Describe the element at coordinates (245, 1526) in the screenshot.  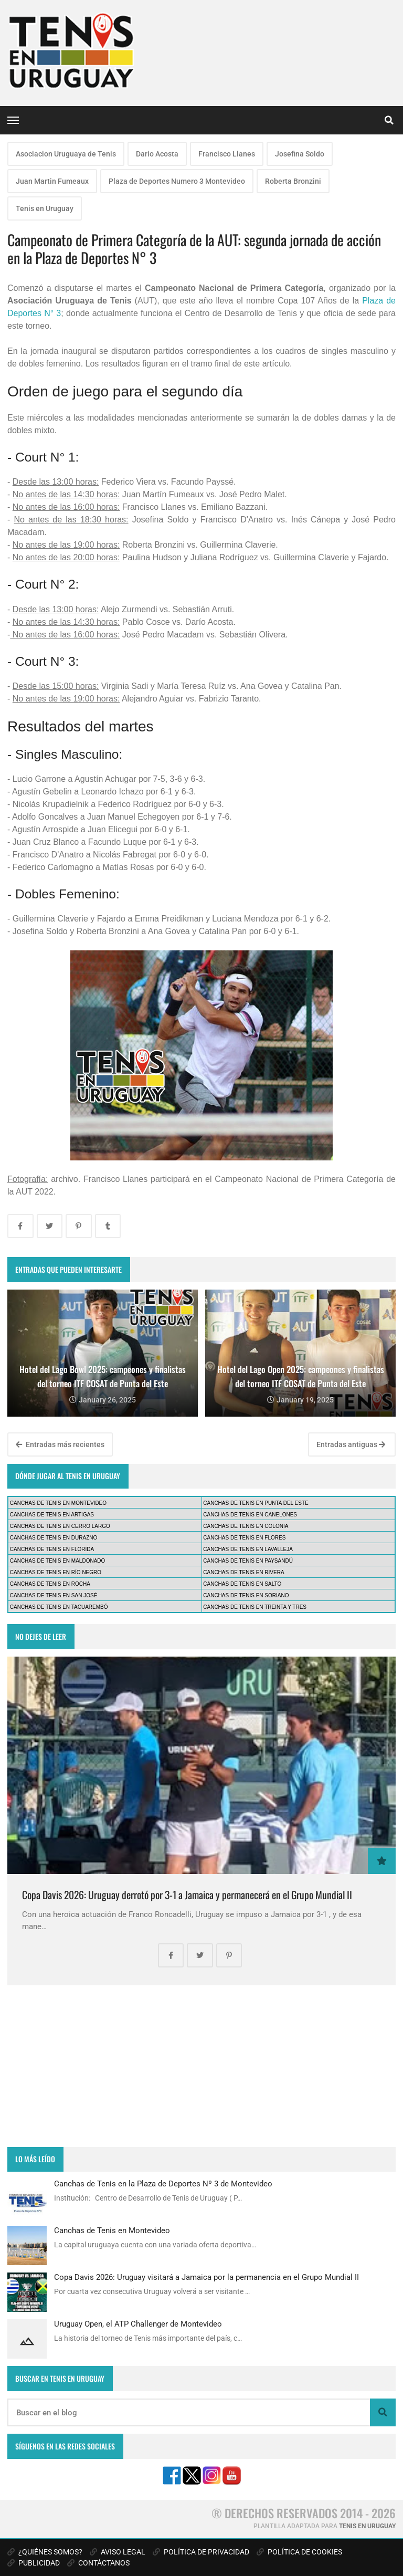
I see `CANCHAS DE TENIS EN COLONIA` at that location.